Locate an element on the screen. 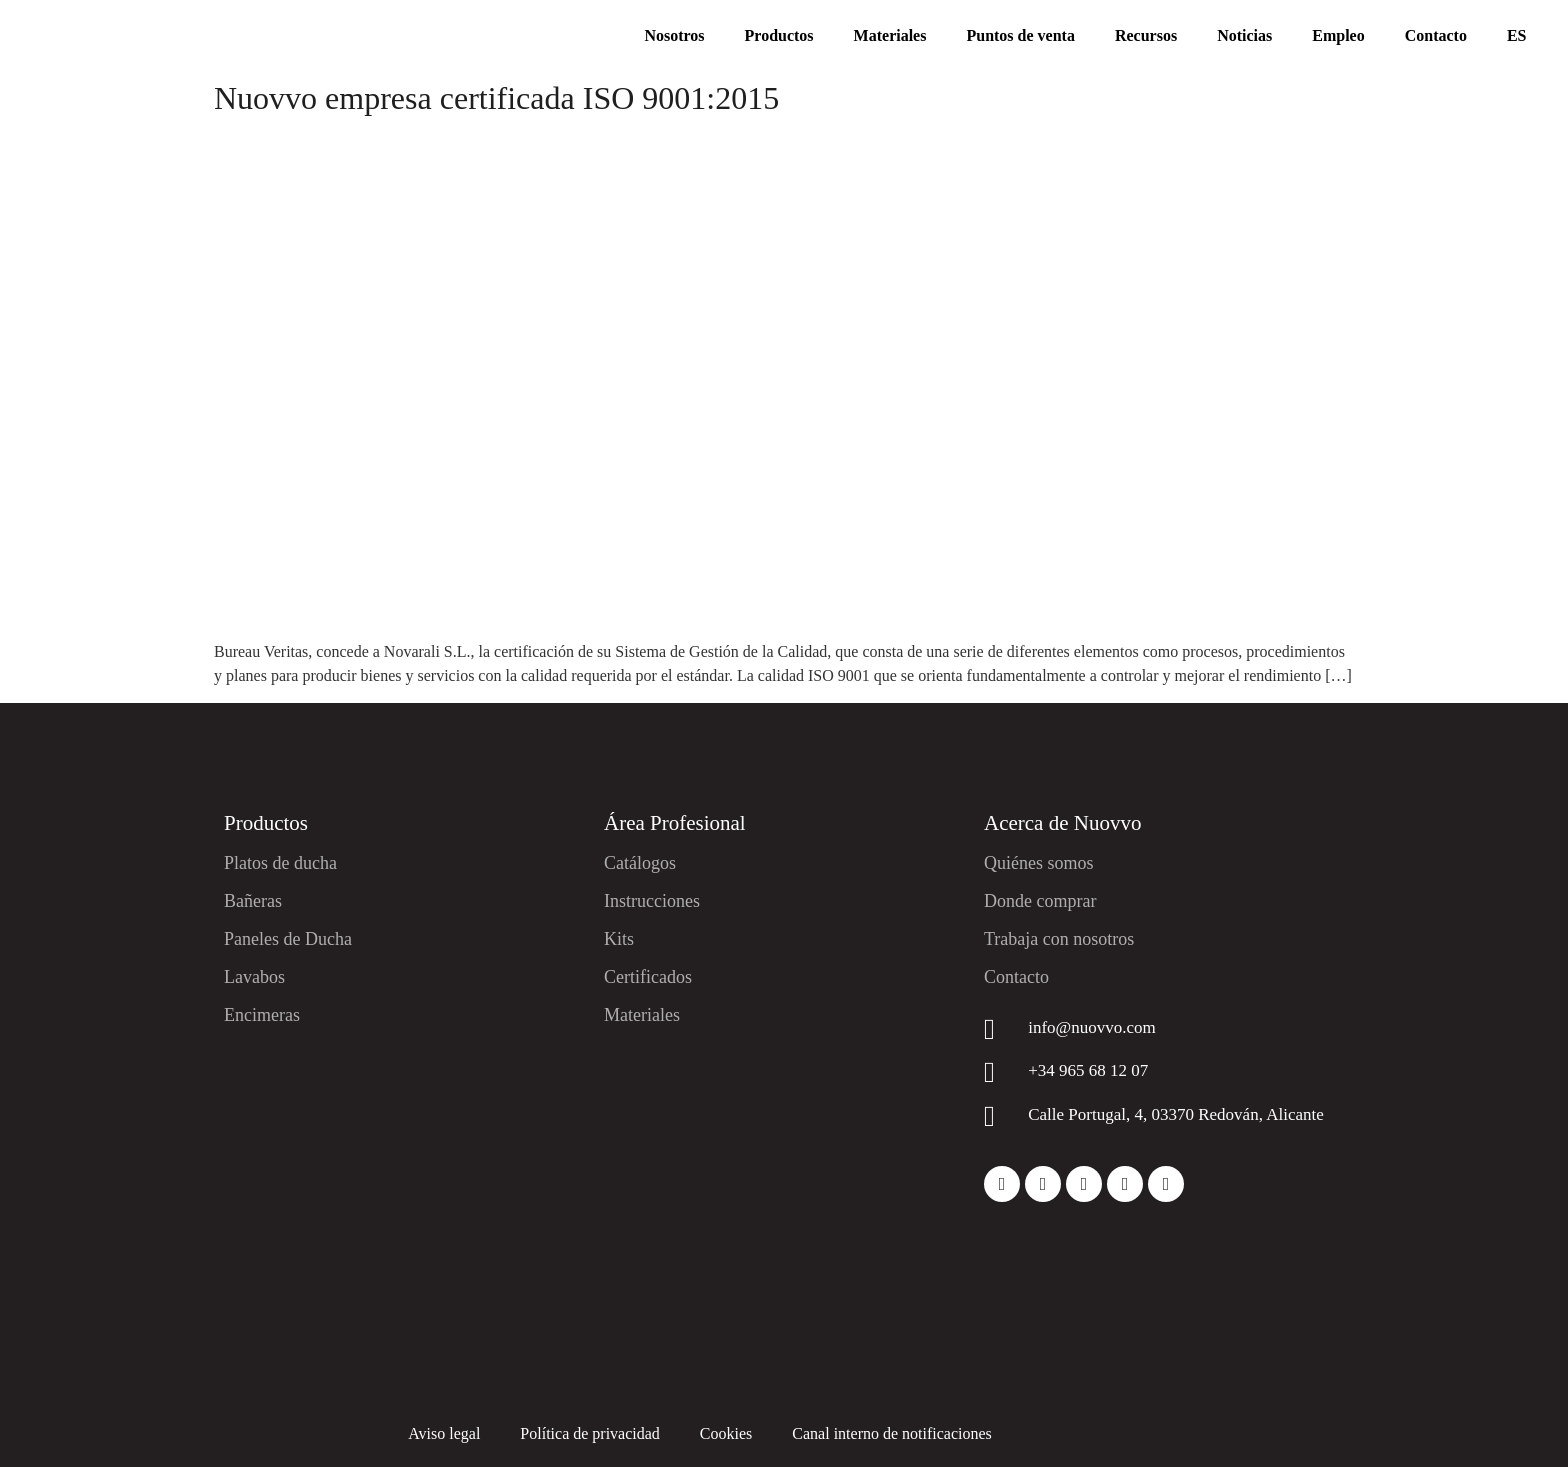  Certificados is located at coordinates (648, 977).